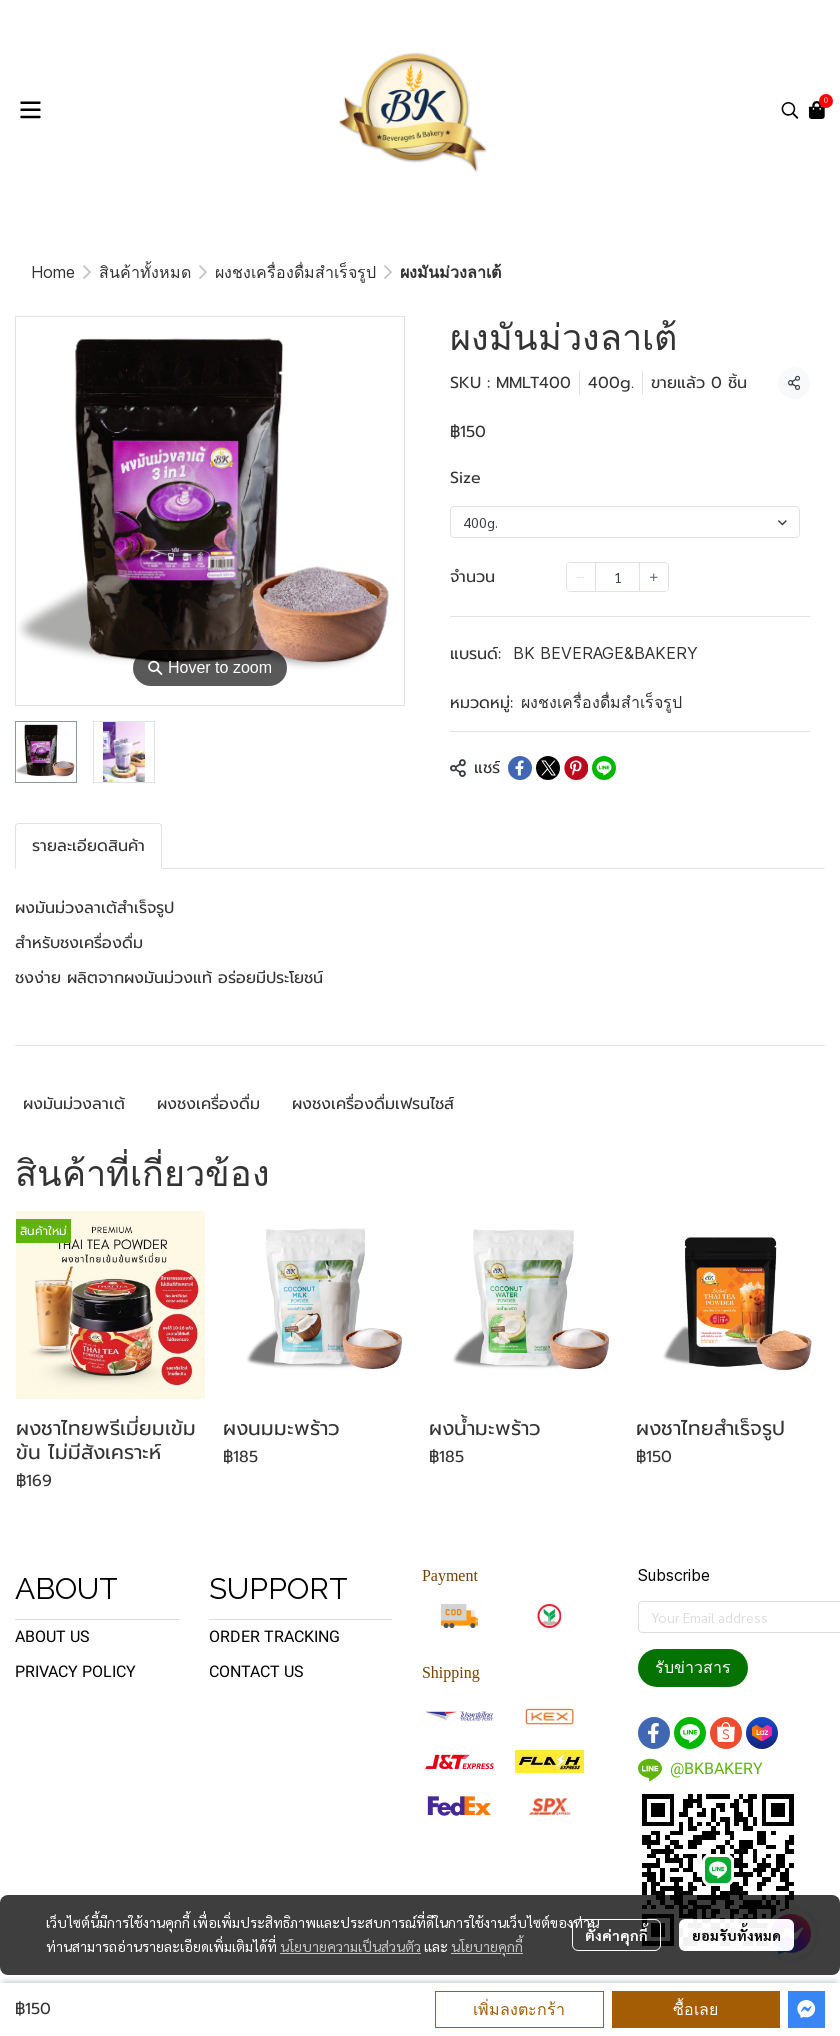 Image resolution: width=840 pixels, height=2036 pixels. I want to click on ยอมรับทั้งหมด, so click(736, 1935).